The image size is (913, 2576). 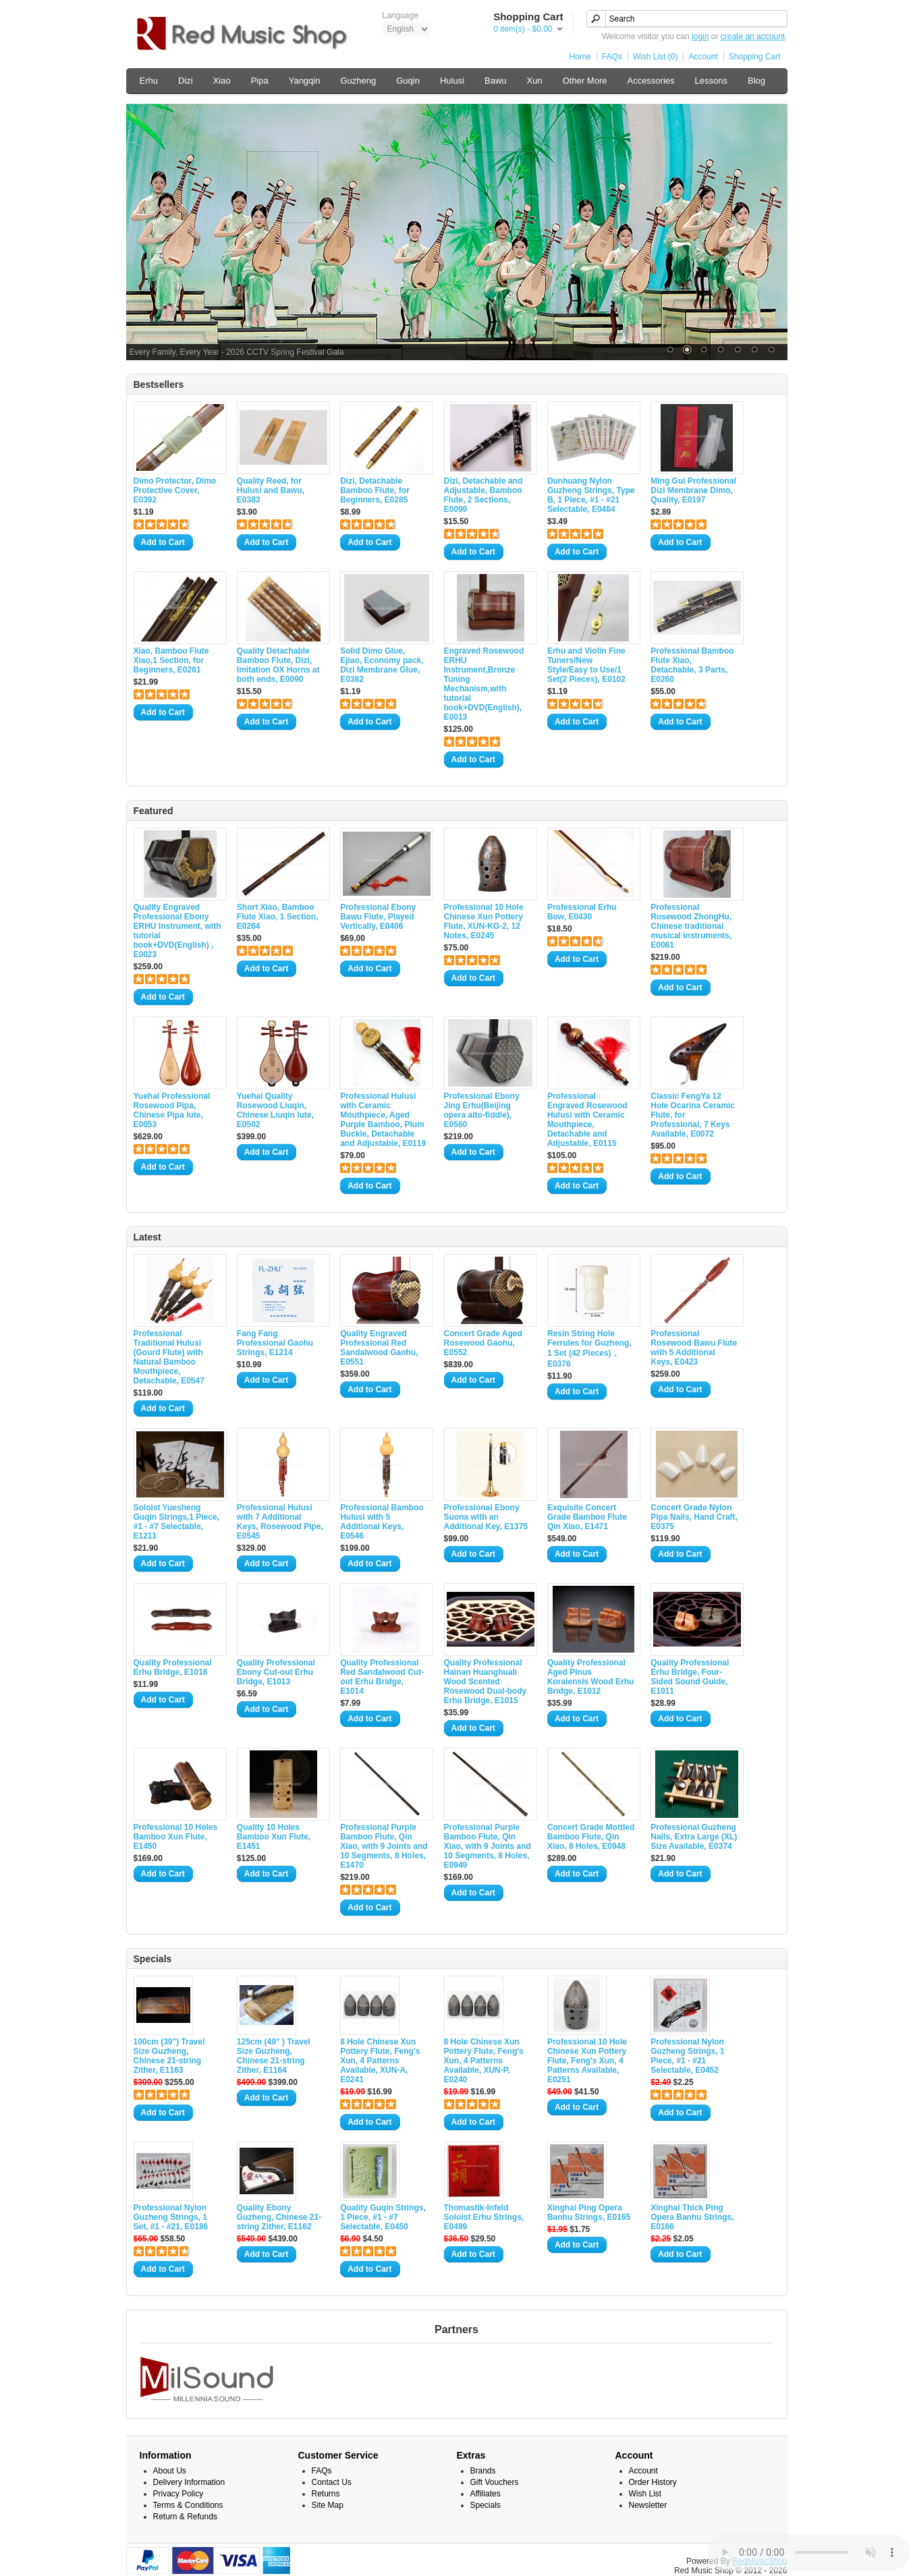 What do you see at coordinates (485, 2493) in the screenshot?
I see `Affiliates` at bounding box center [485, 2493].